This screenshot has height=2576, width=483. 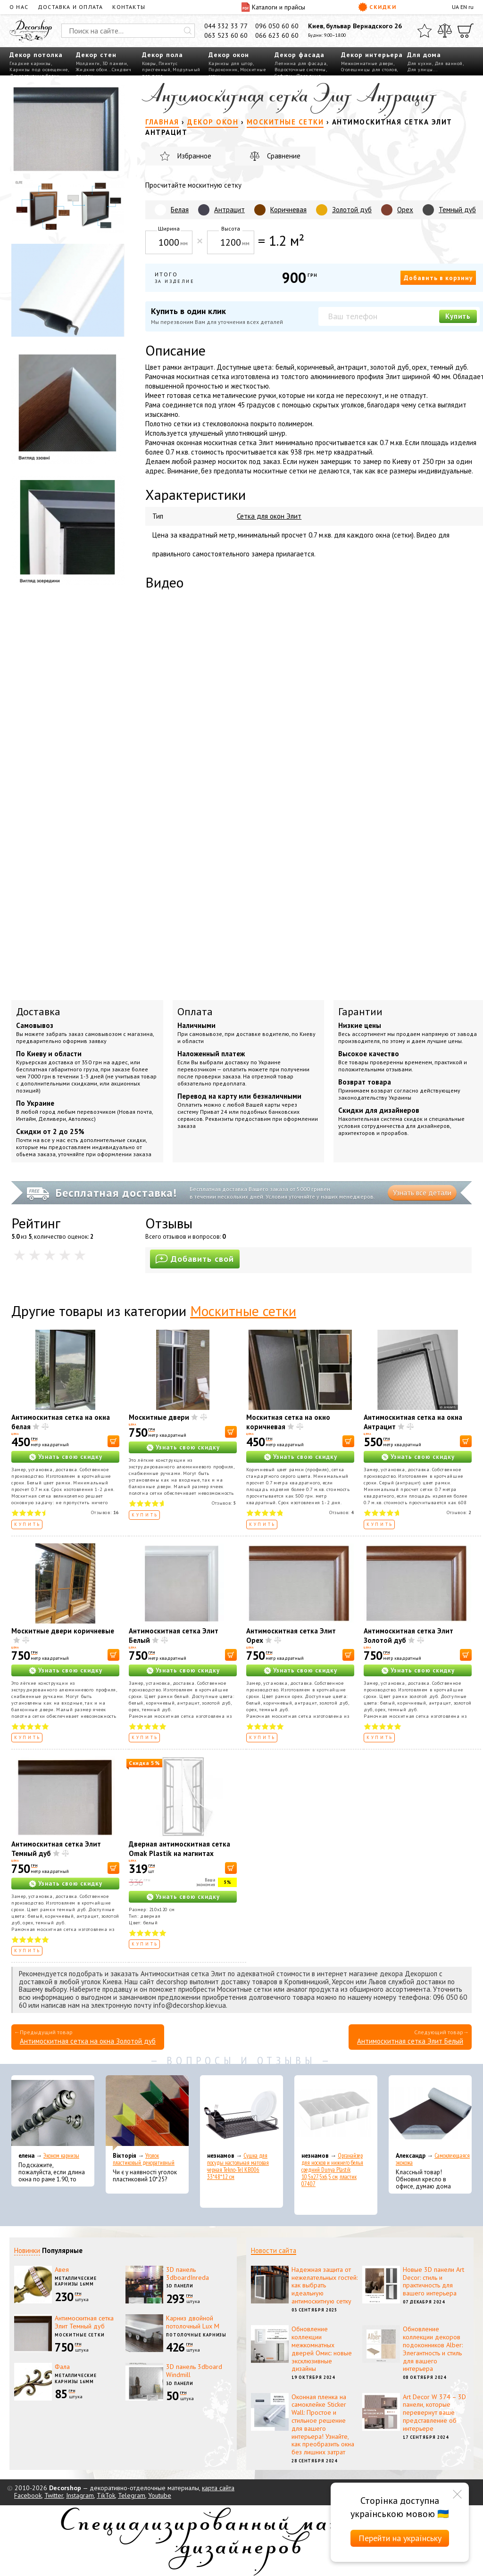 What do you see at coordinates (324, 2285) in the screenshot?
I see `Надежная защита от нежелательных гостей: как выбрать идеальную антимоскитную сетку` at bounding box center [324, 2285].